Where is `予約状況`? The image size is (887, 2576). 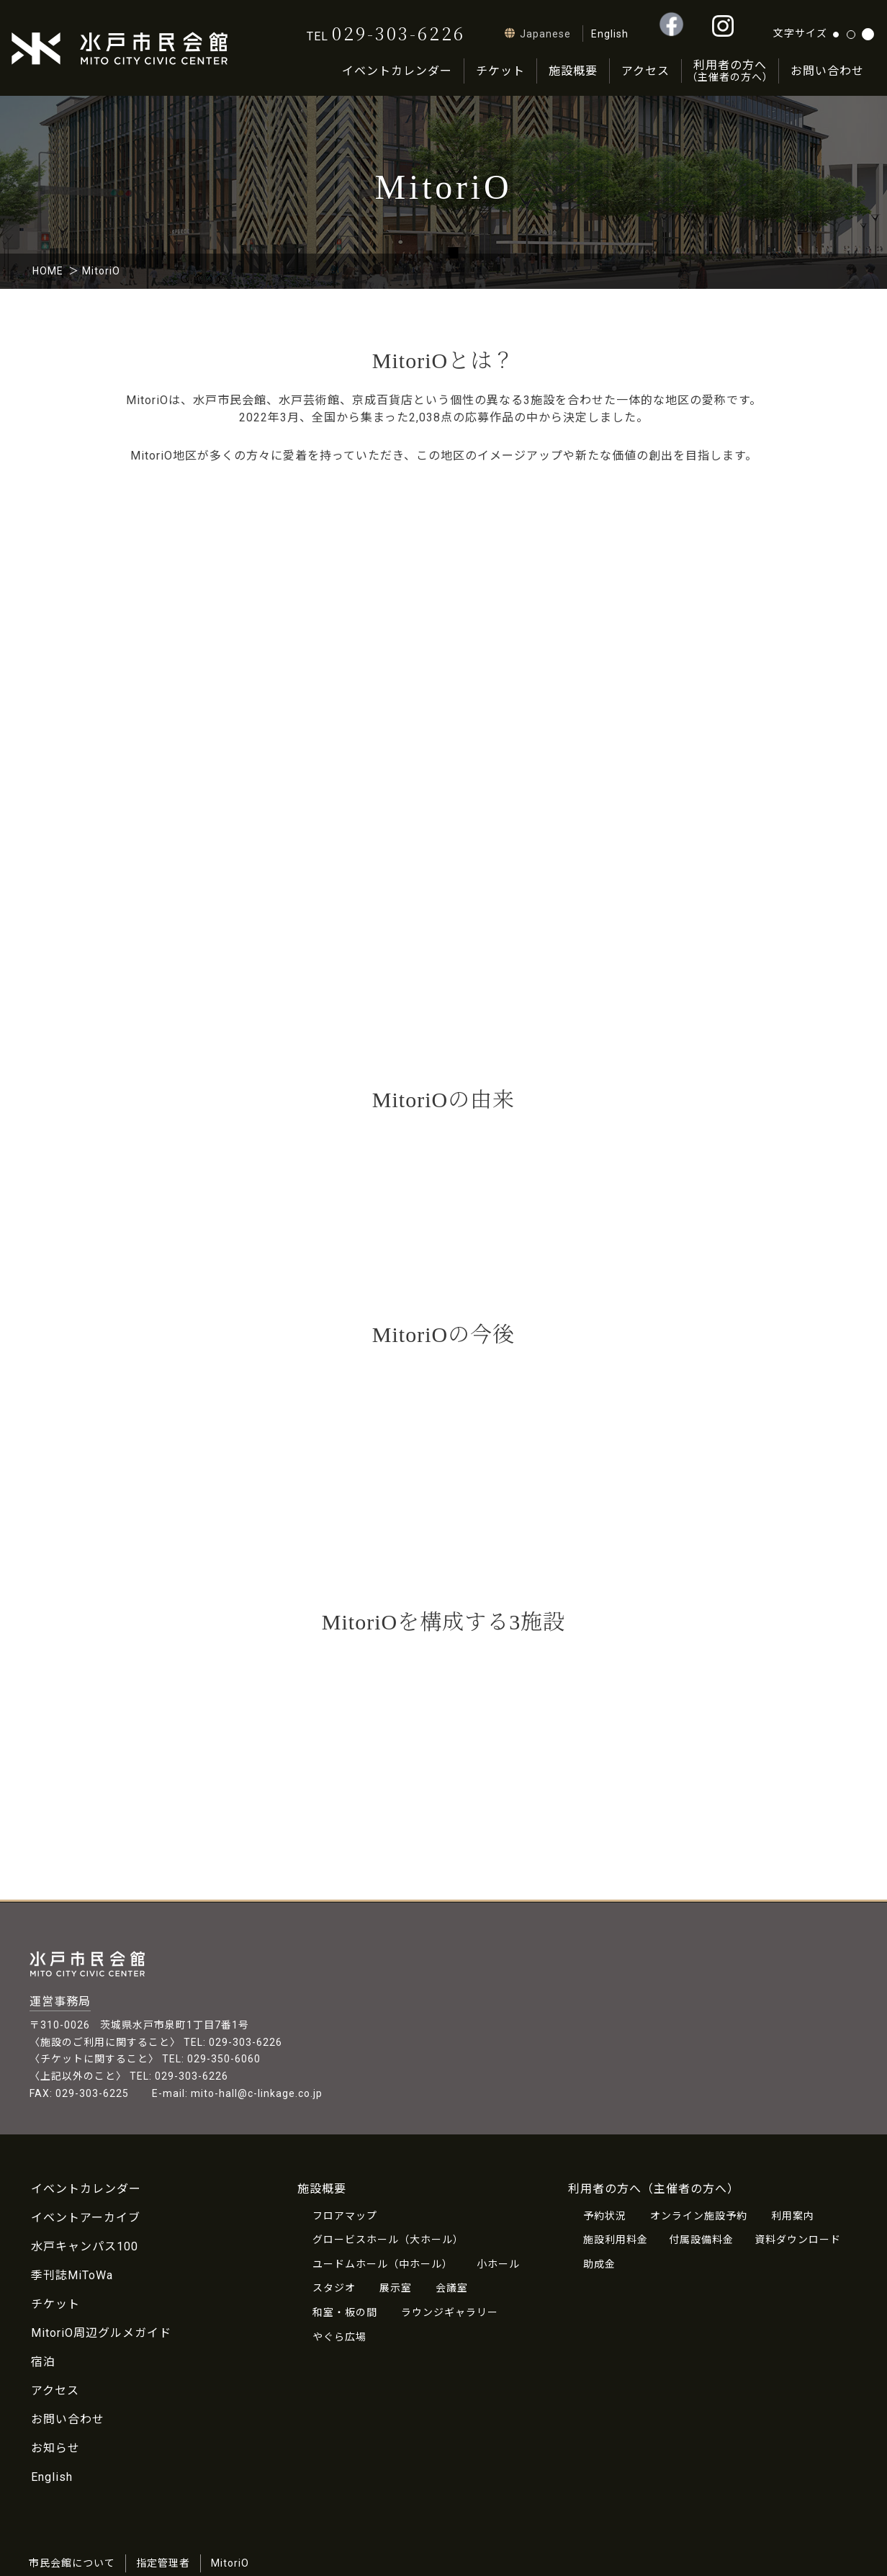 予約状況 is located at coordinates (604, 2216).